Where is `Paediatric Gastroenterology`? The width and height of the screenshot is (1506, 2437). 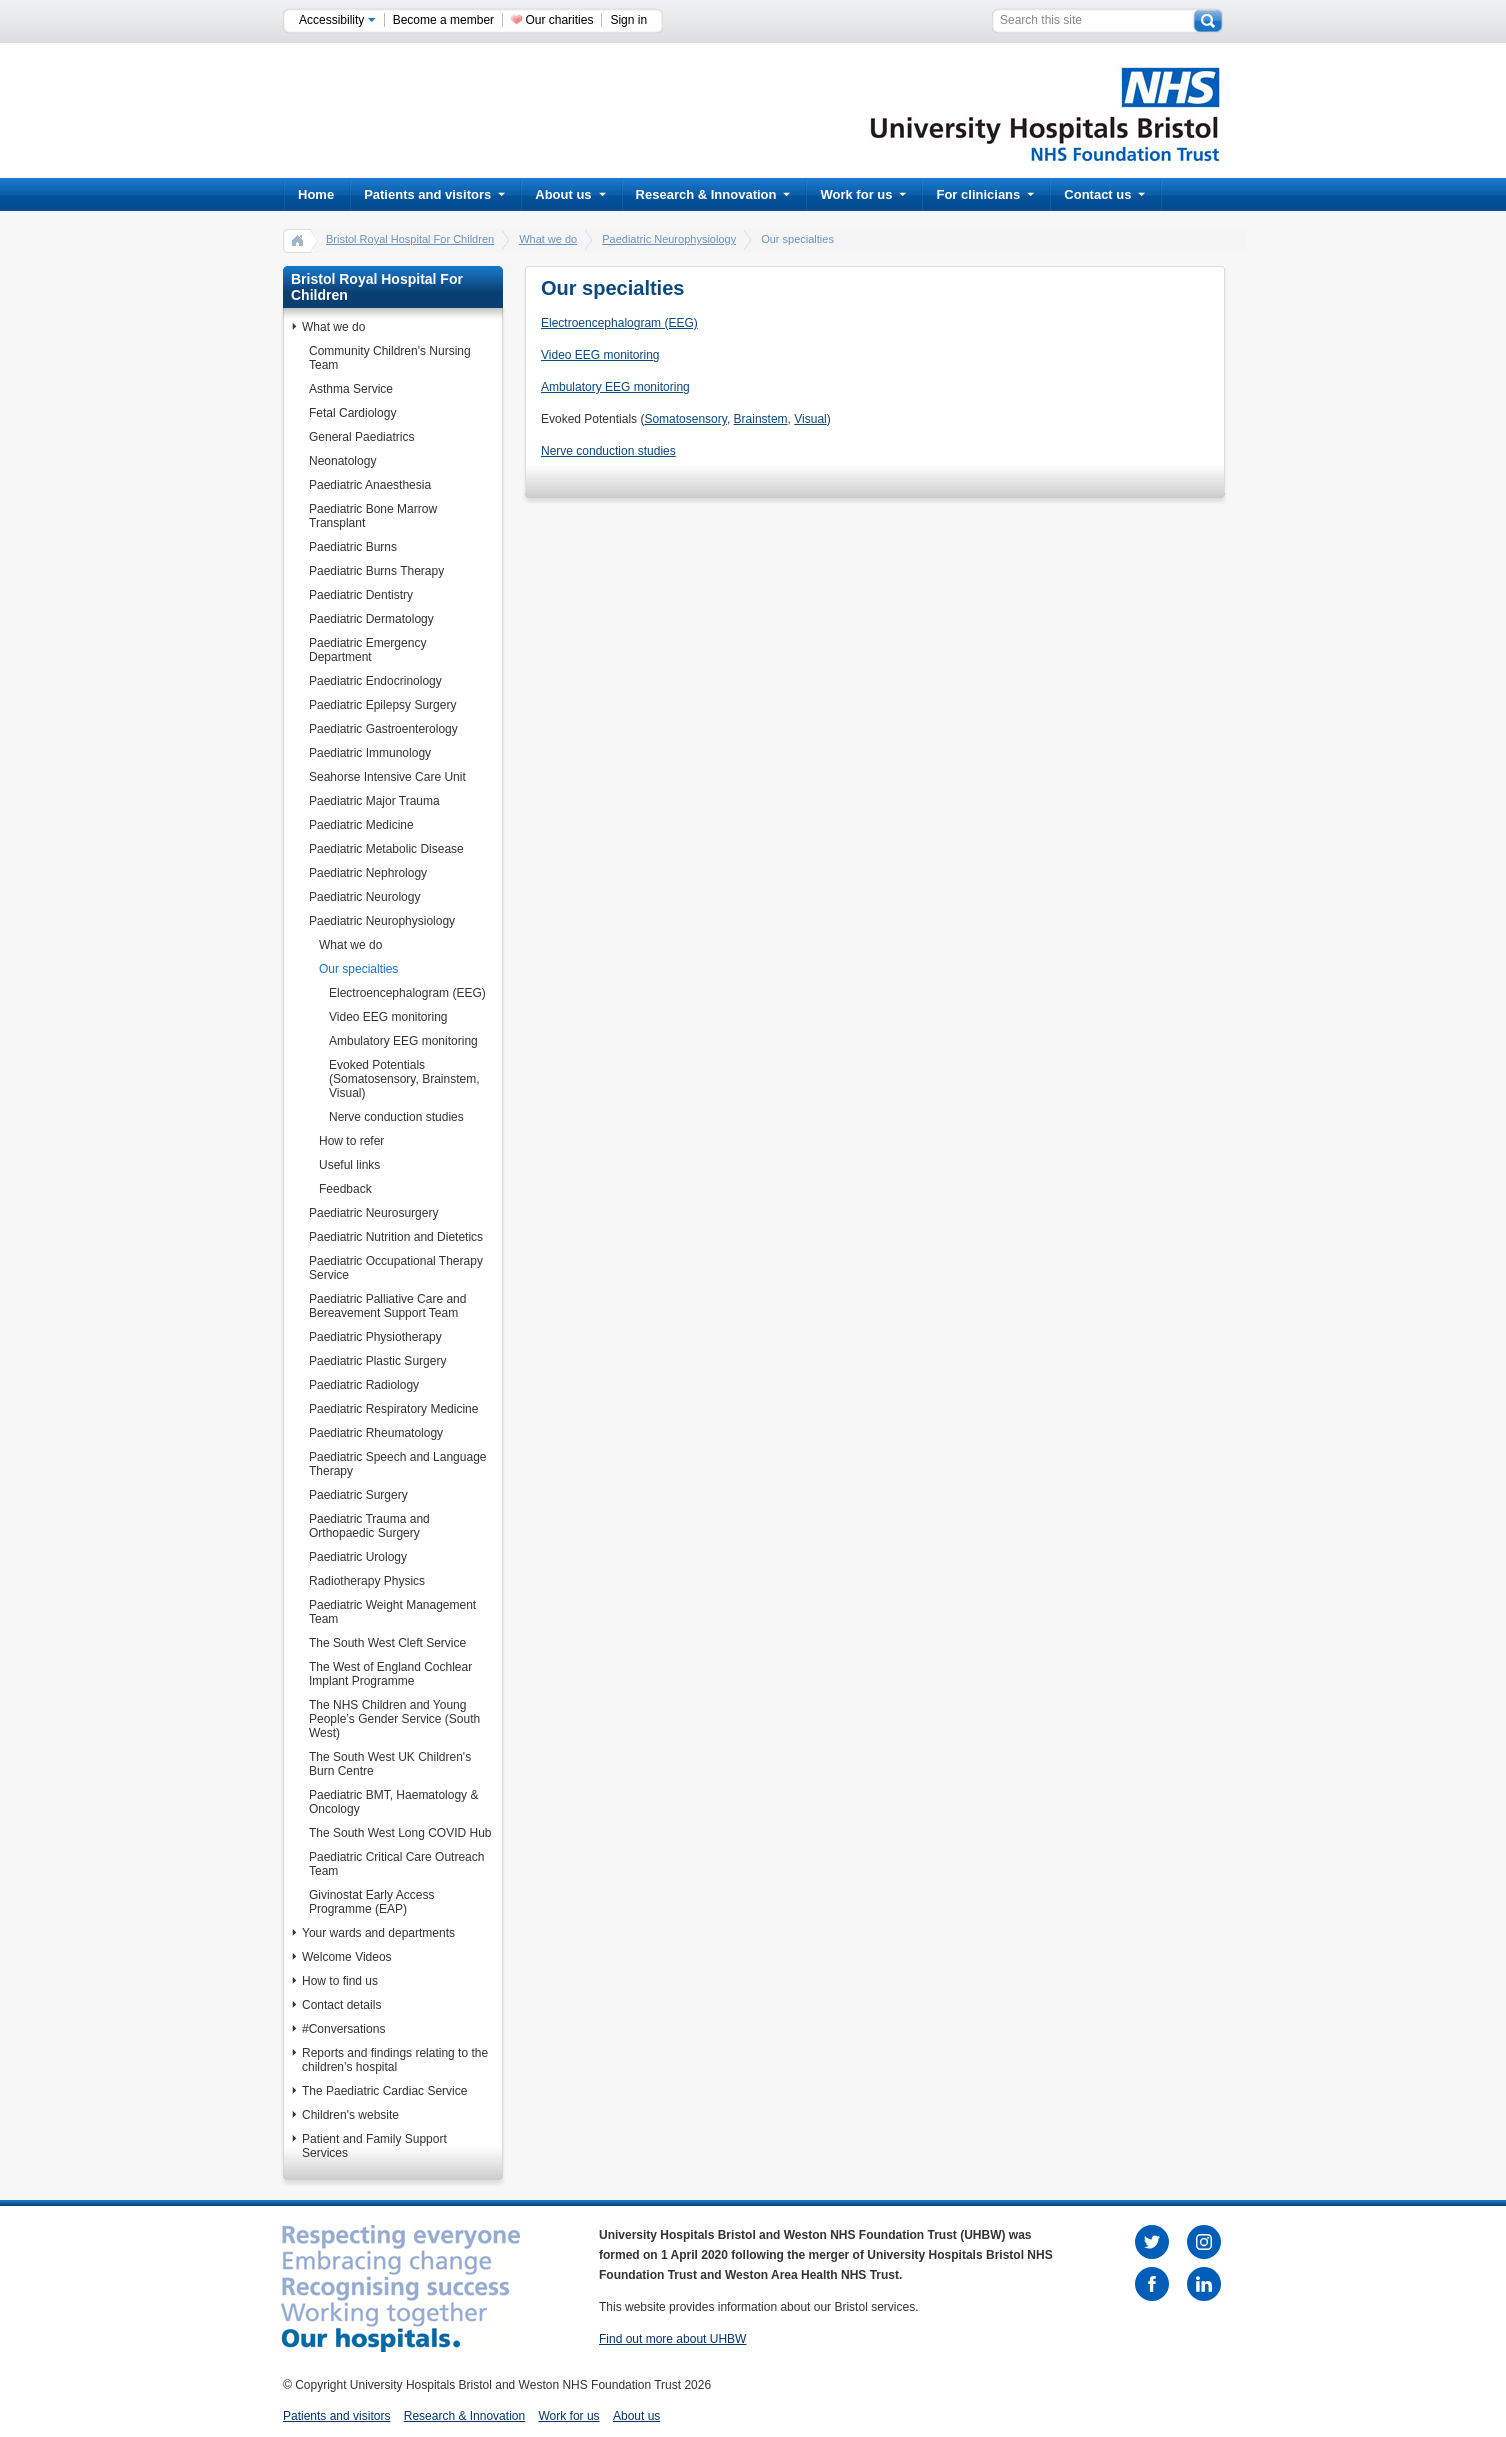
Paediatric Gastroenterology is located at coordinates (383, 729).